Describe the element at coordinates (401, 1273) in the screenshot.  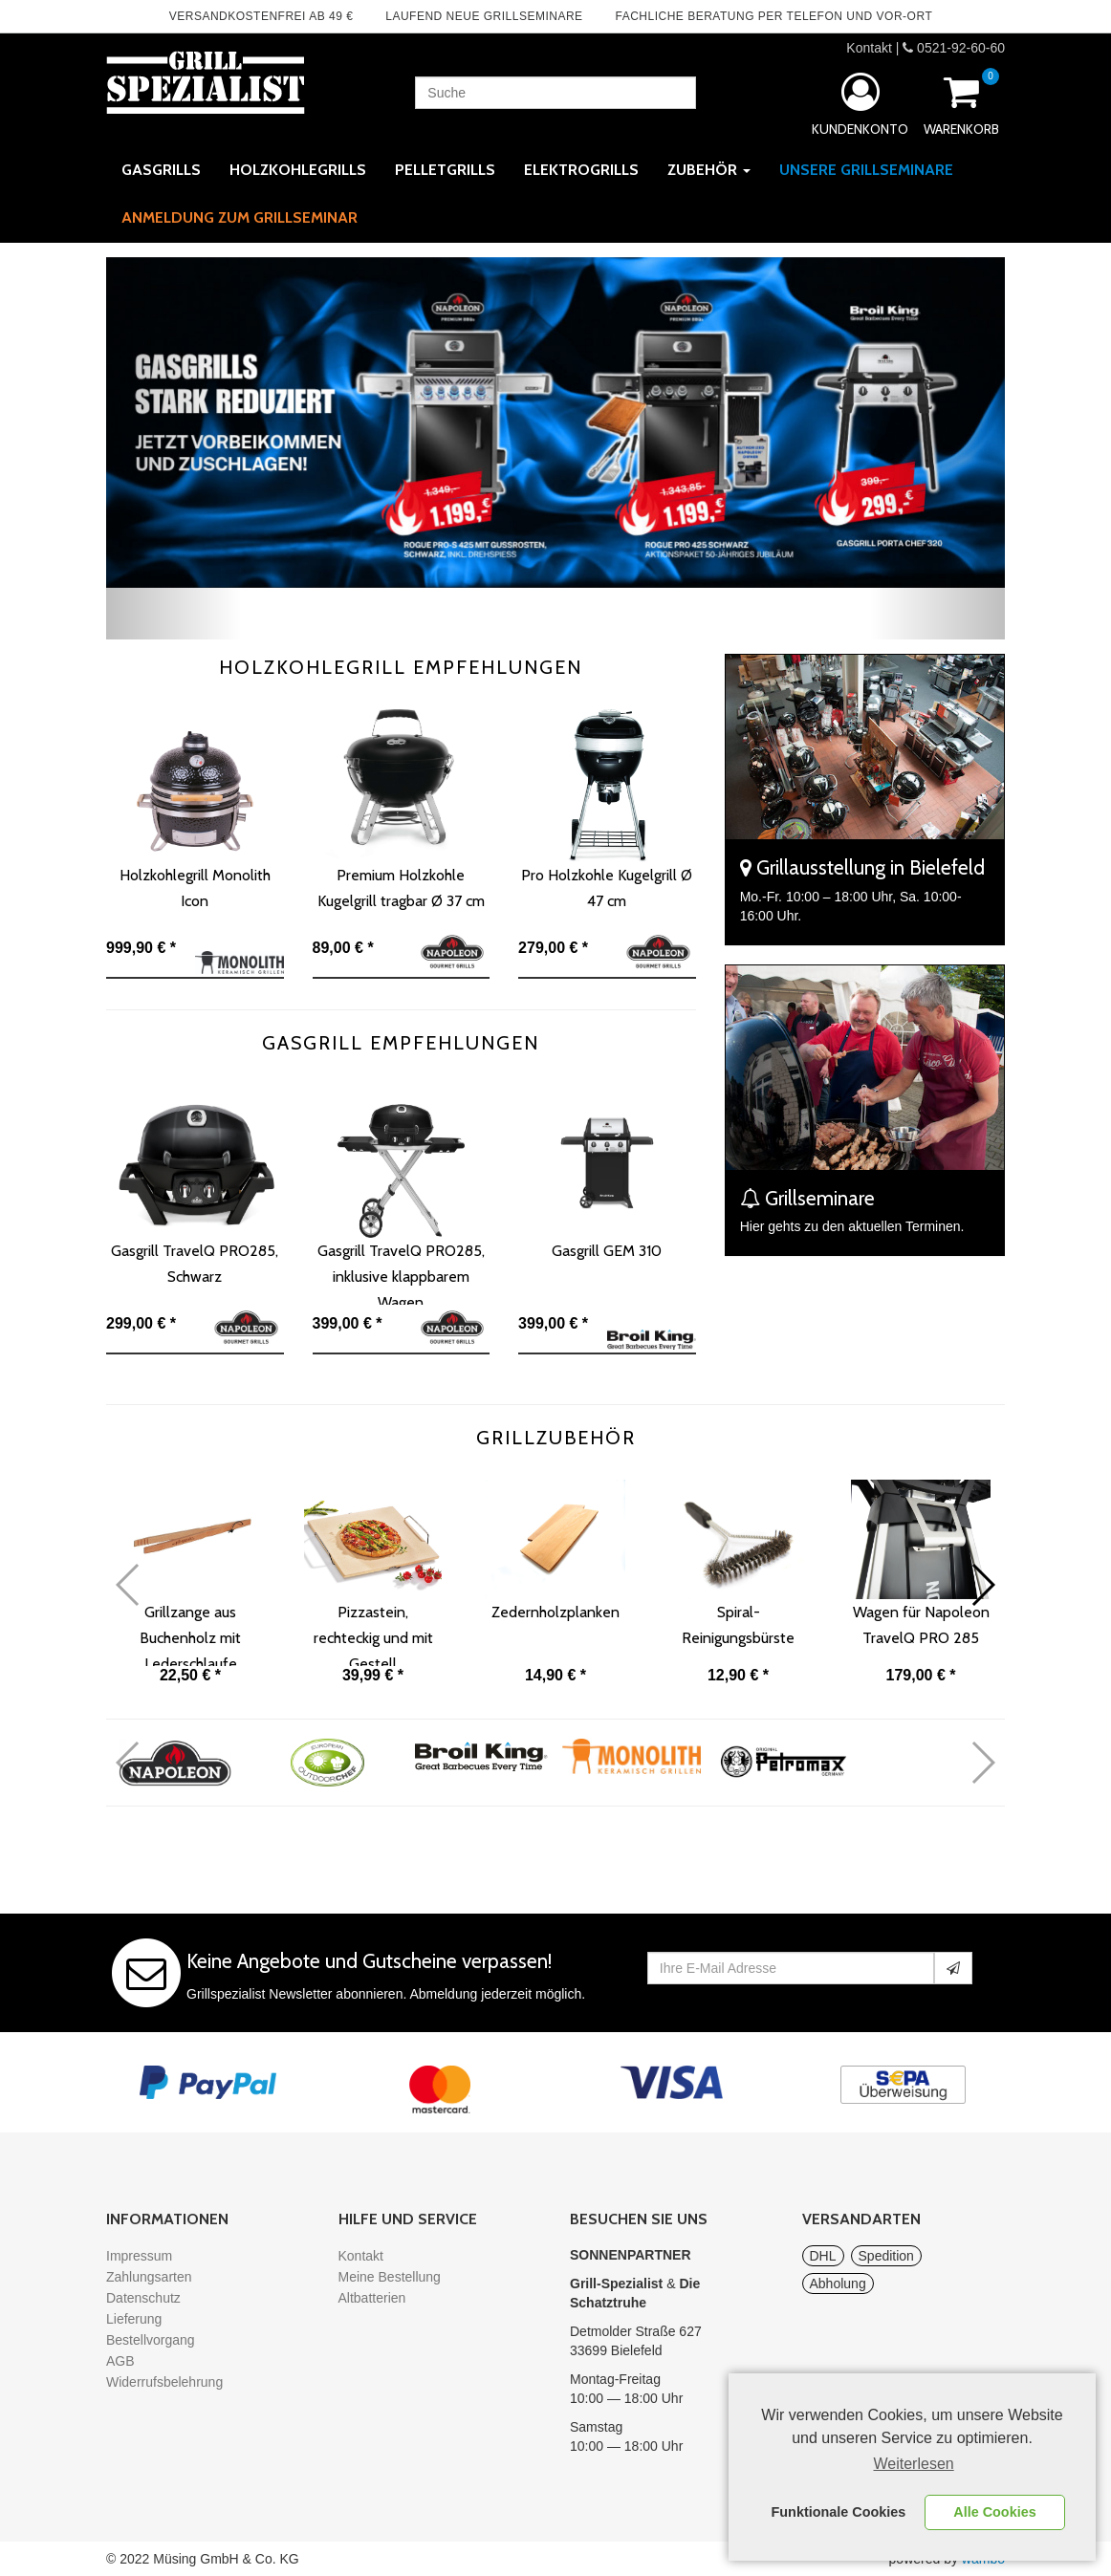
I see `Gasgrill TravelQ PRO285, inklusive klappbarem Wagen` at that location.